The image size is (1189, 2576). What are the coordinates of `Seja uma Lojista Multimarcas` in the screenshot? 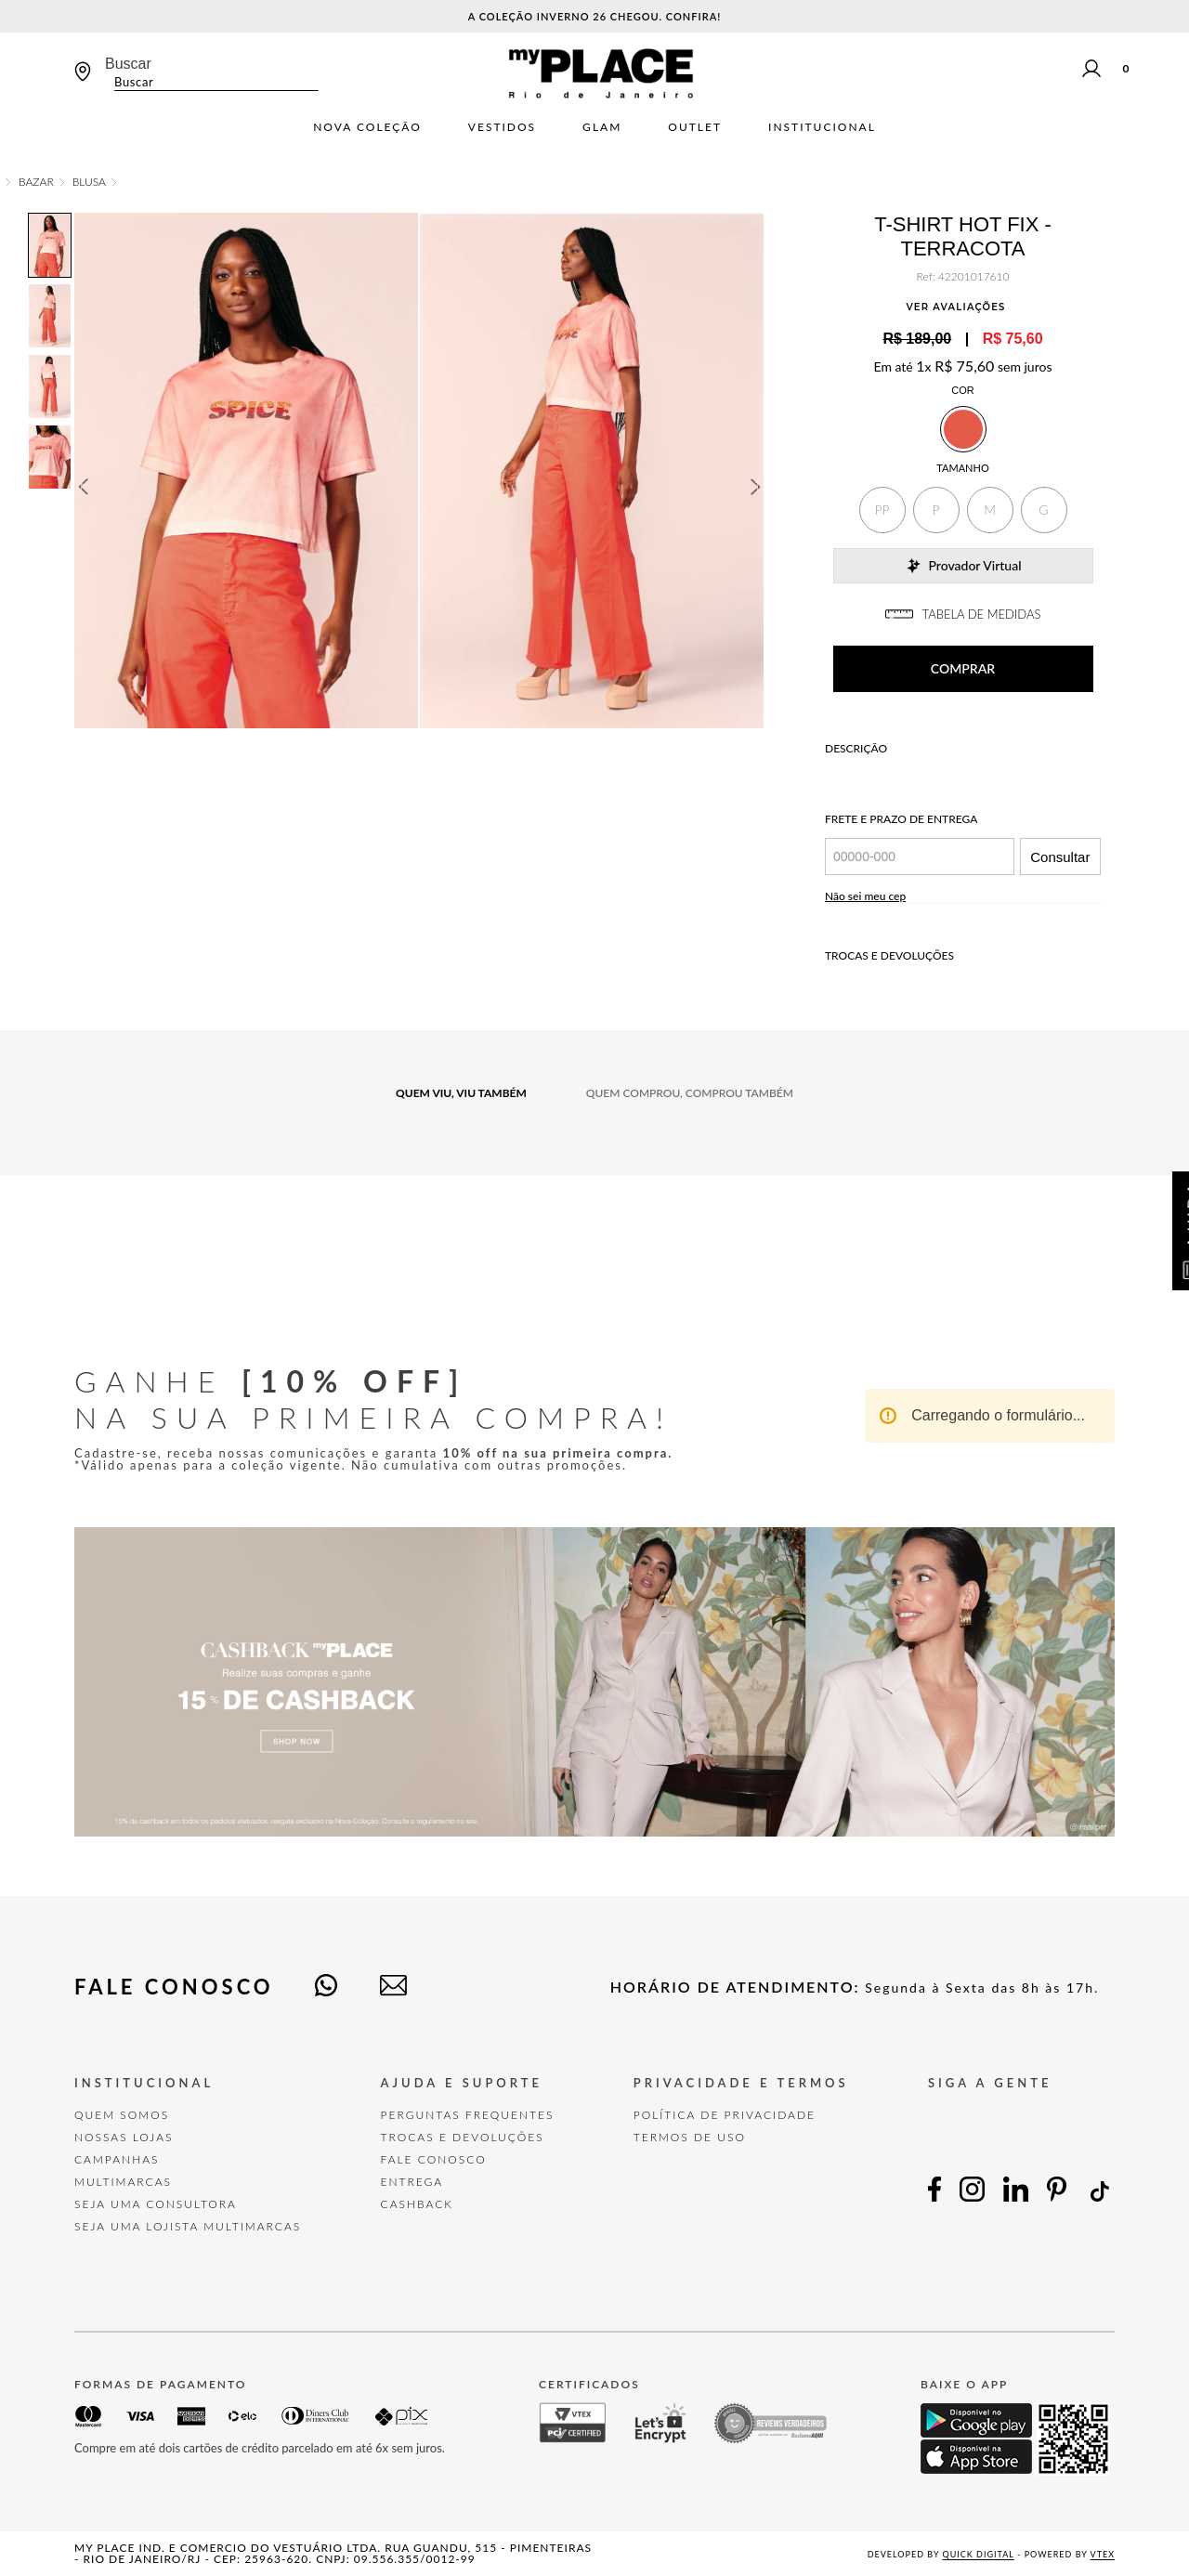 It's located at (187, 2226).